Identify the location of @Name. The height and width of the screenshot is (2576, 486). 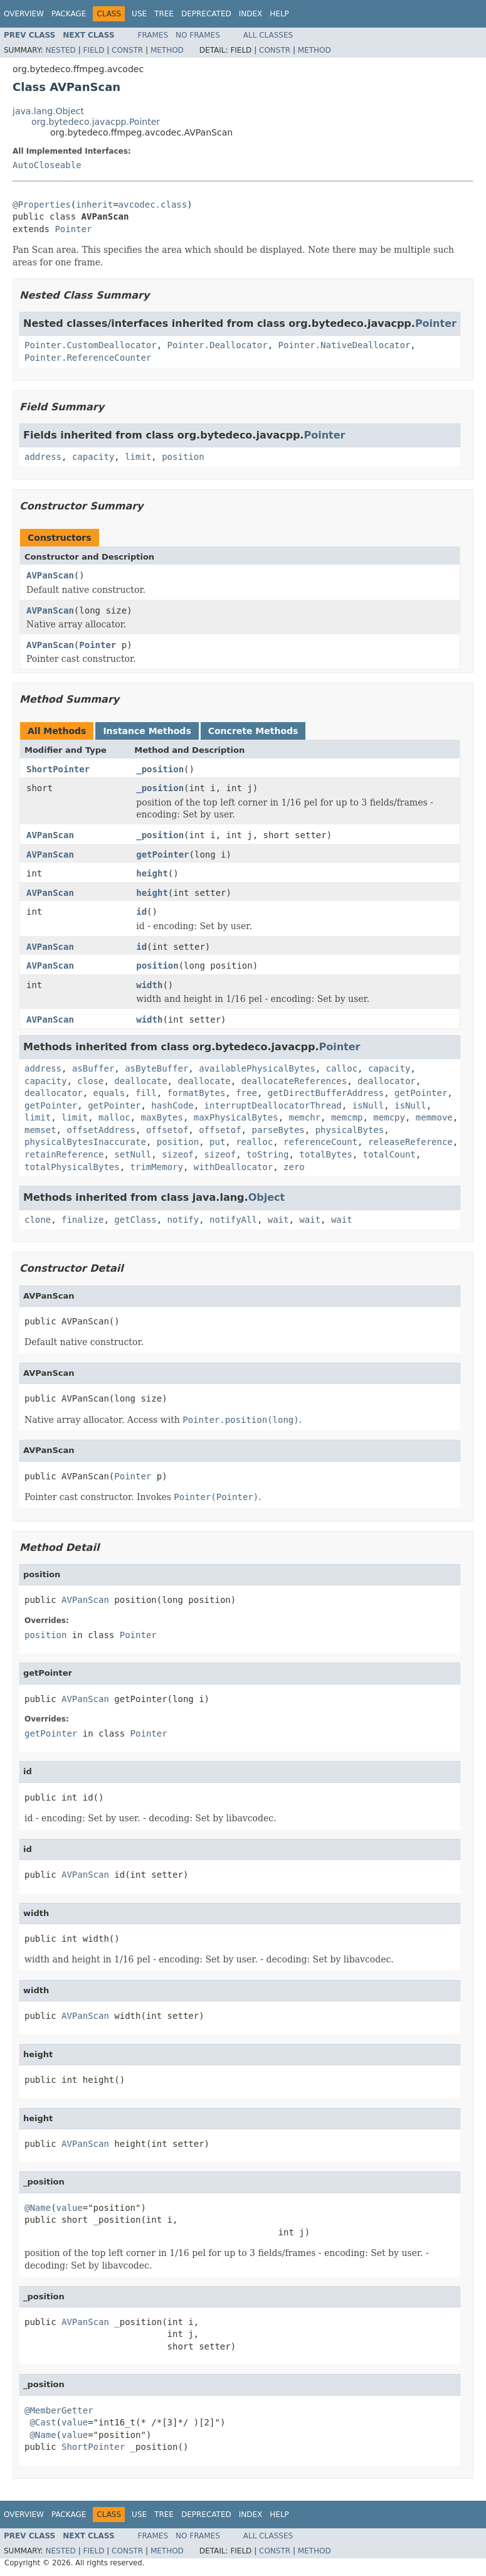
(37, 2208).